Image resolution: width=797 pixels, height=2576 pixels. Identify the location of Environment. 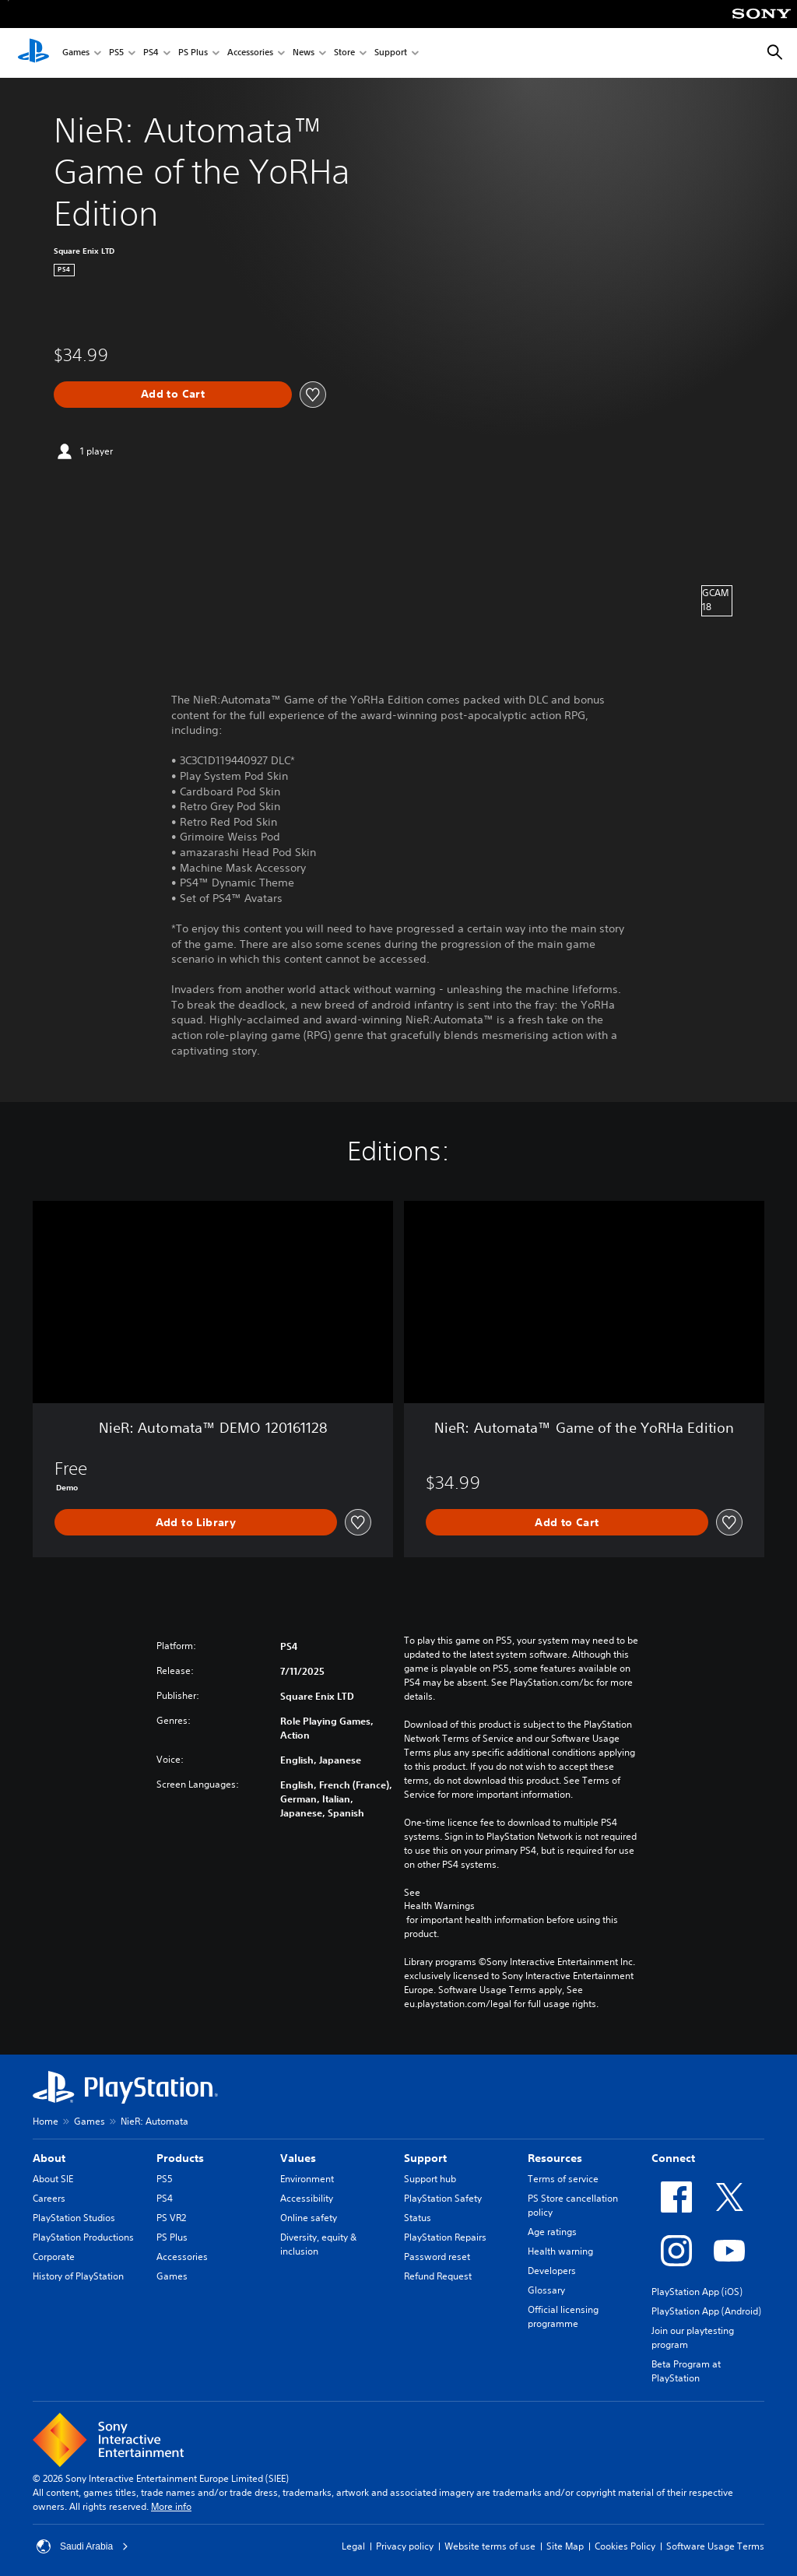
(307, 2178).